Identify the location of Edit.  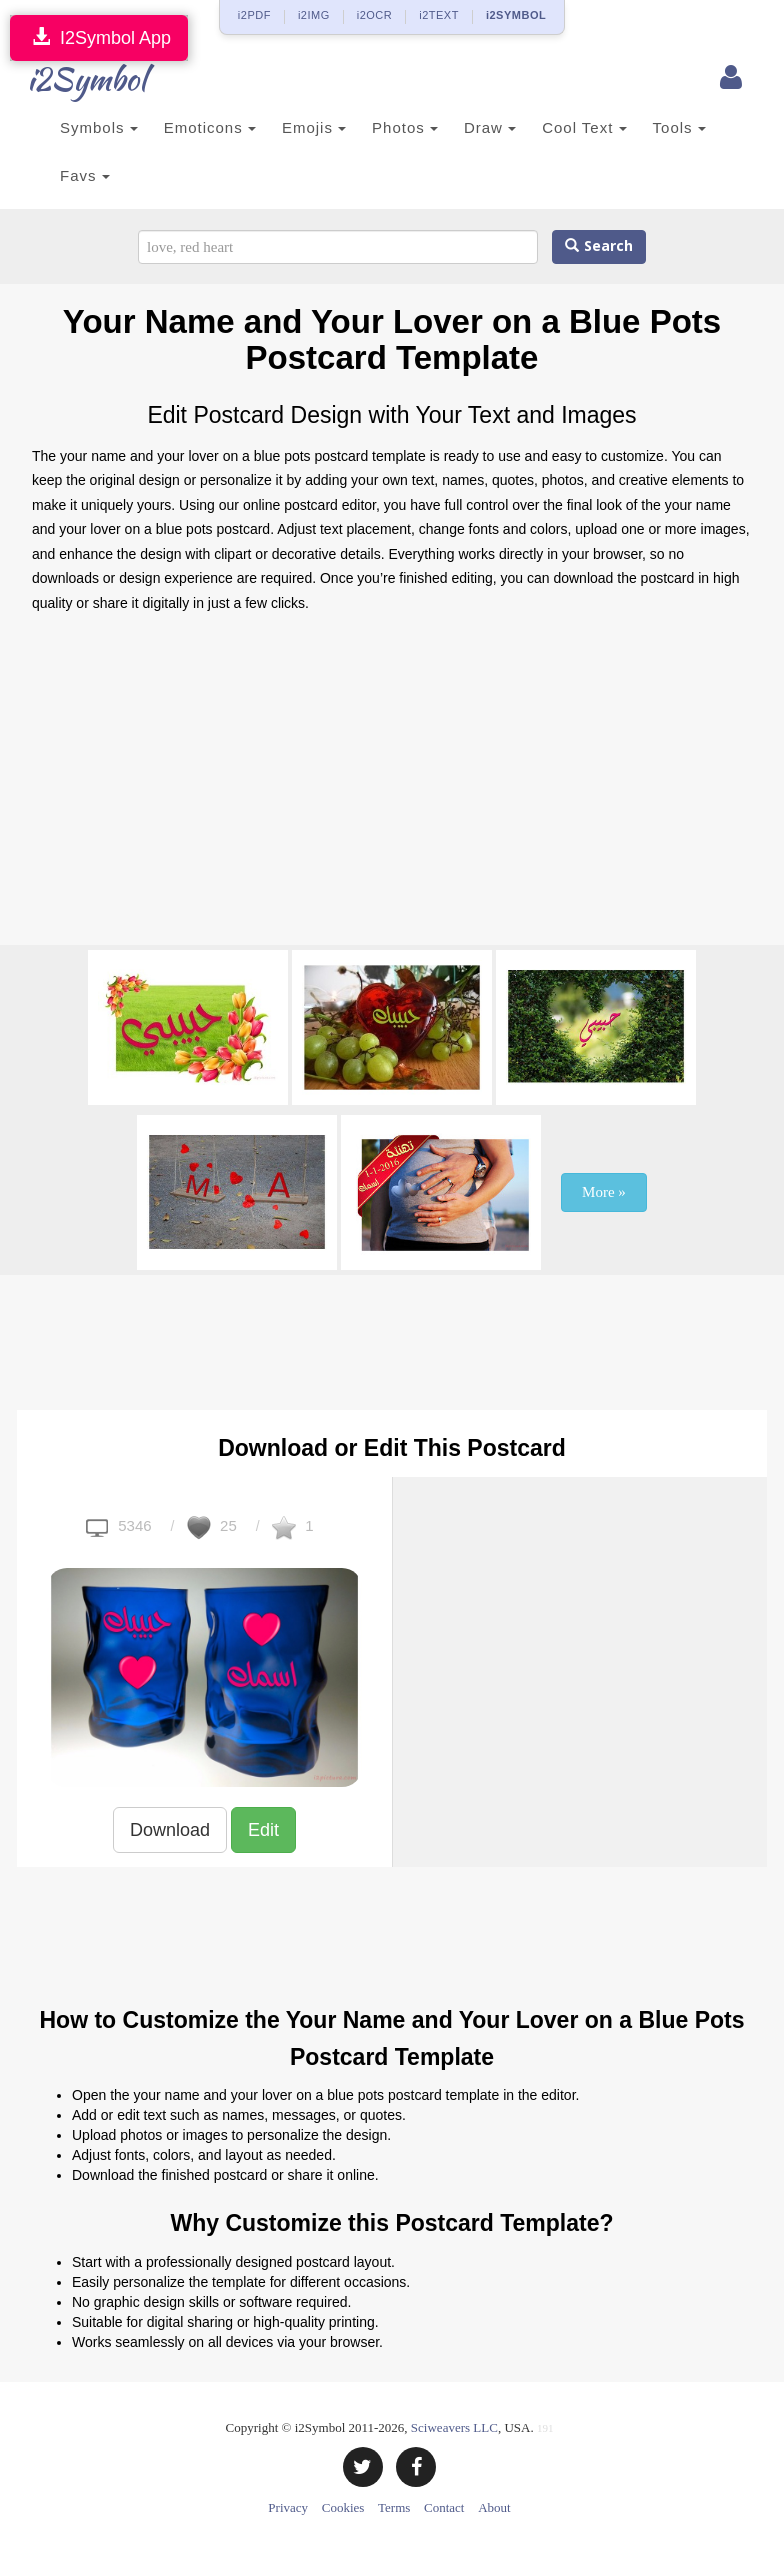
(263, 1830).